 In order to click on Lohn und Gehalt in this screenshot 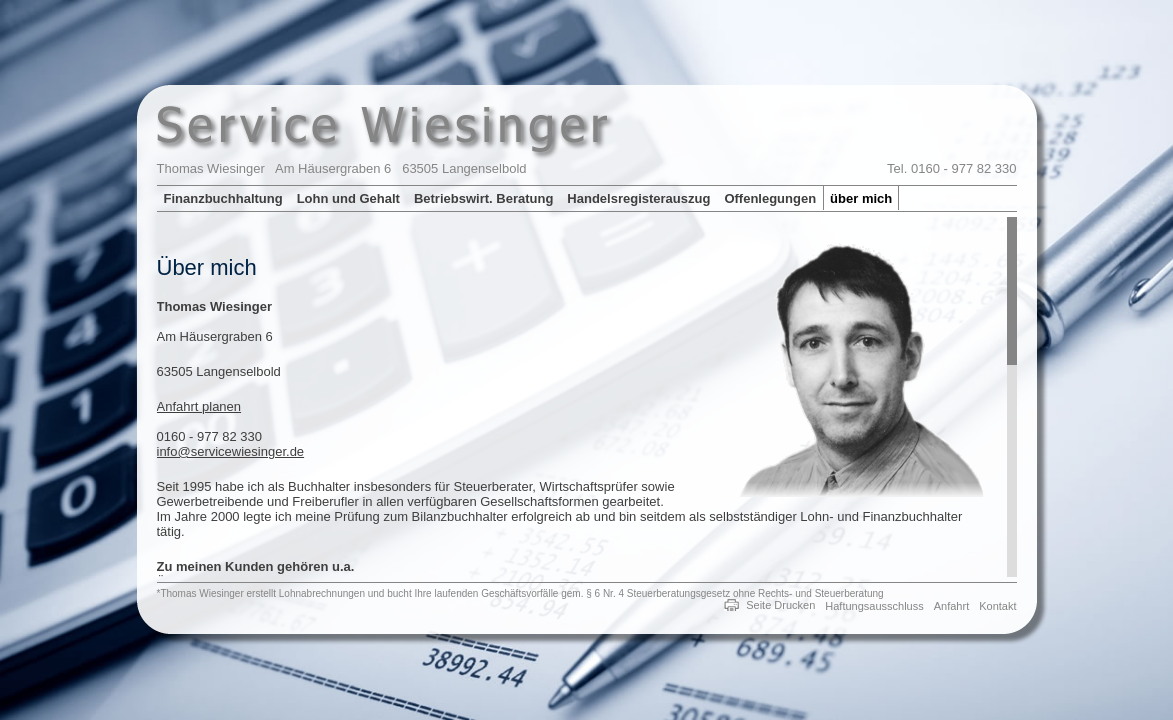, I will do `click(348, 198)`.